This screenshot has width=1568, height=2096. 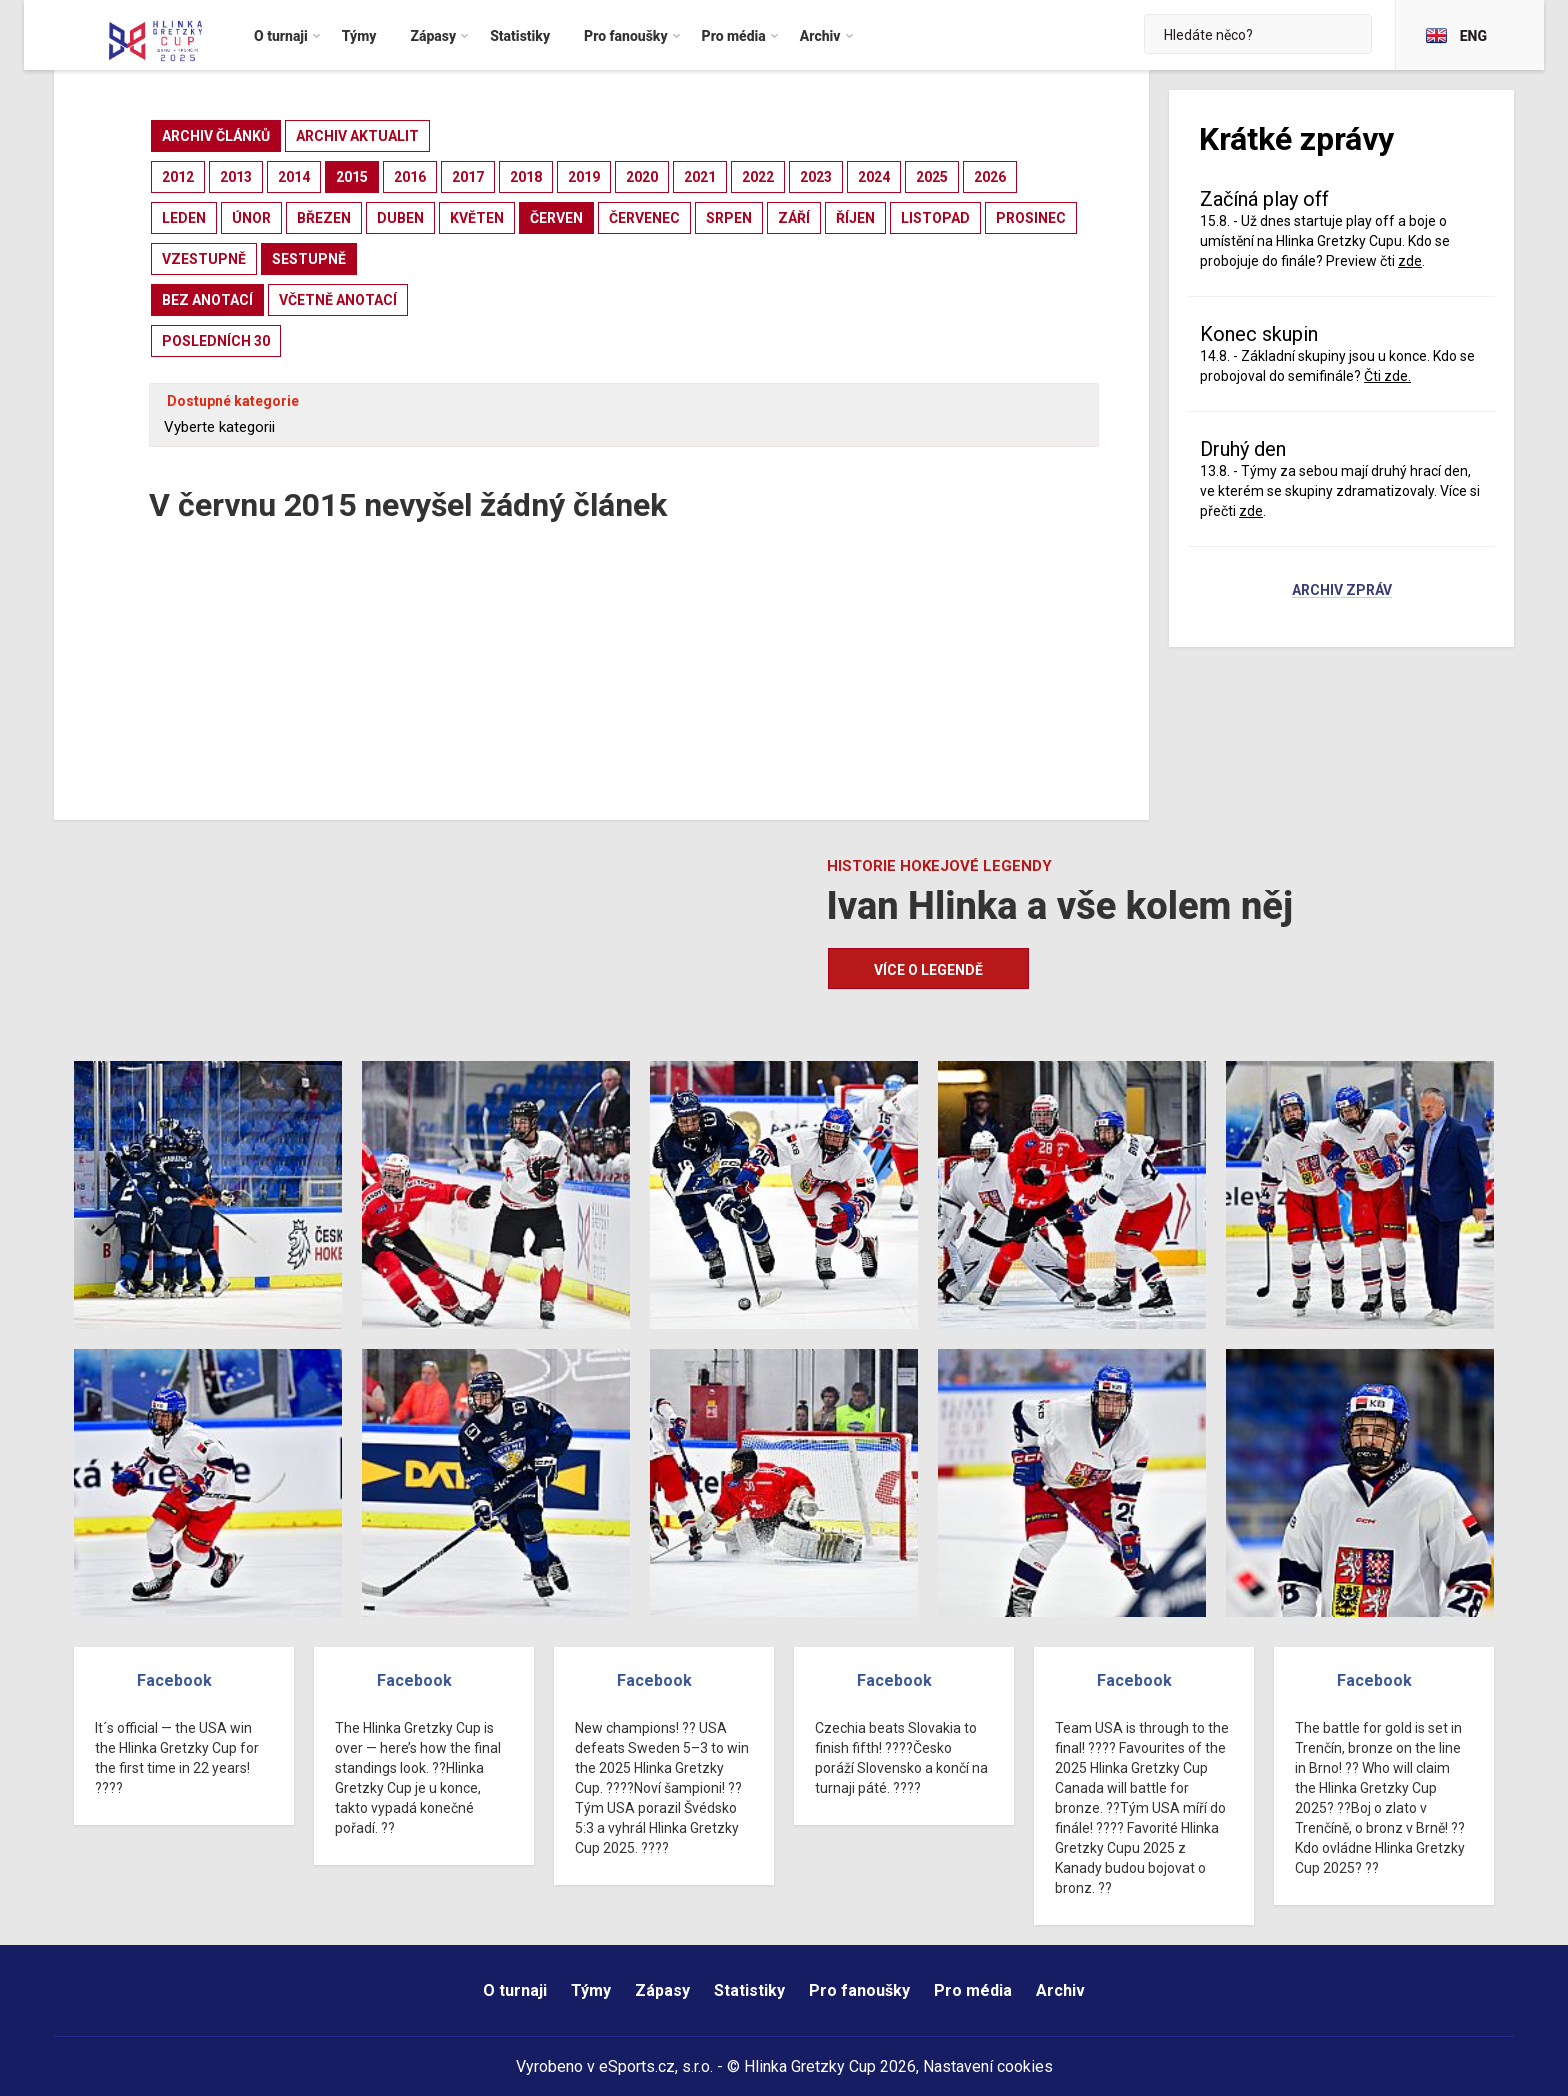 What do you see at coordinates (591, 1990) in the screenshot?
I see `Týmy` at bounding box center [591, 1990].